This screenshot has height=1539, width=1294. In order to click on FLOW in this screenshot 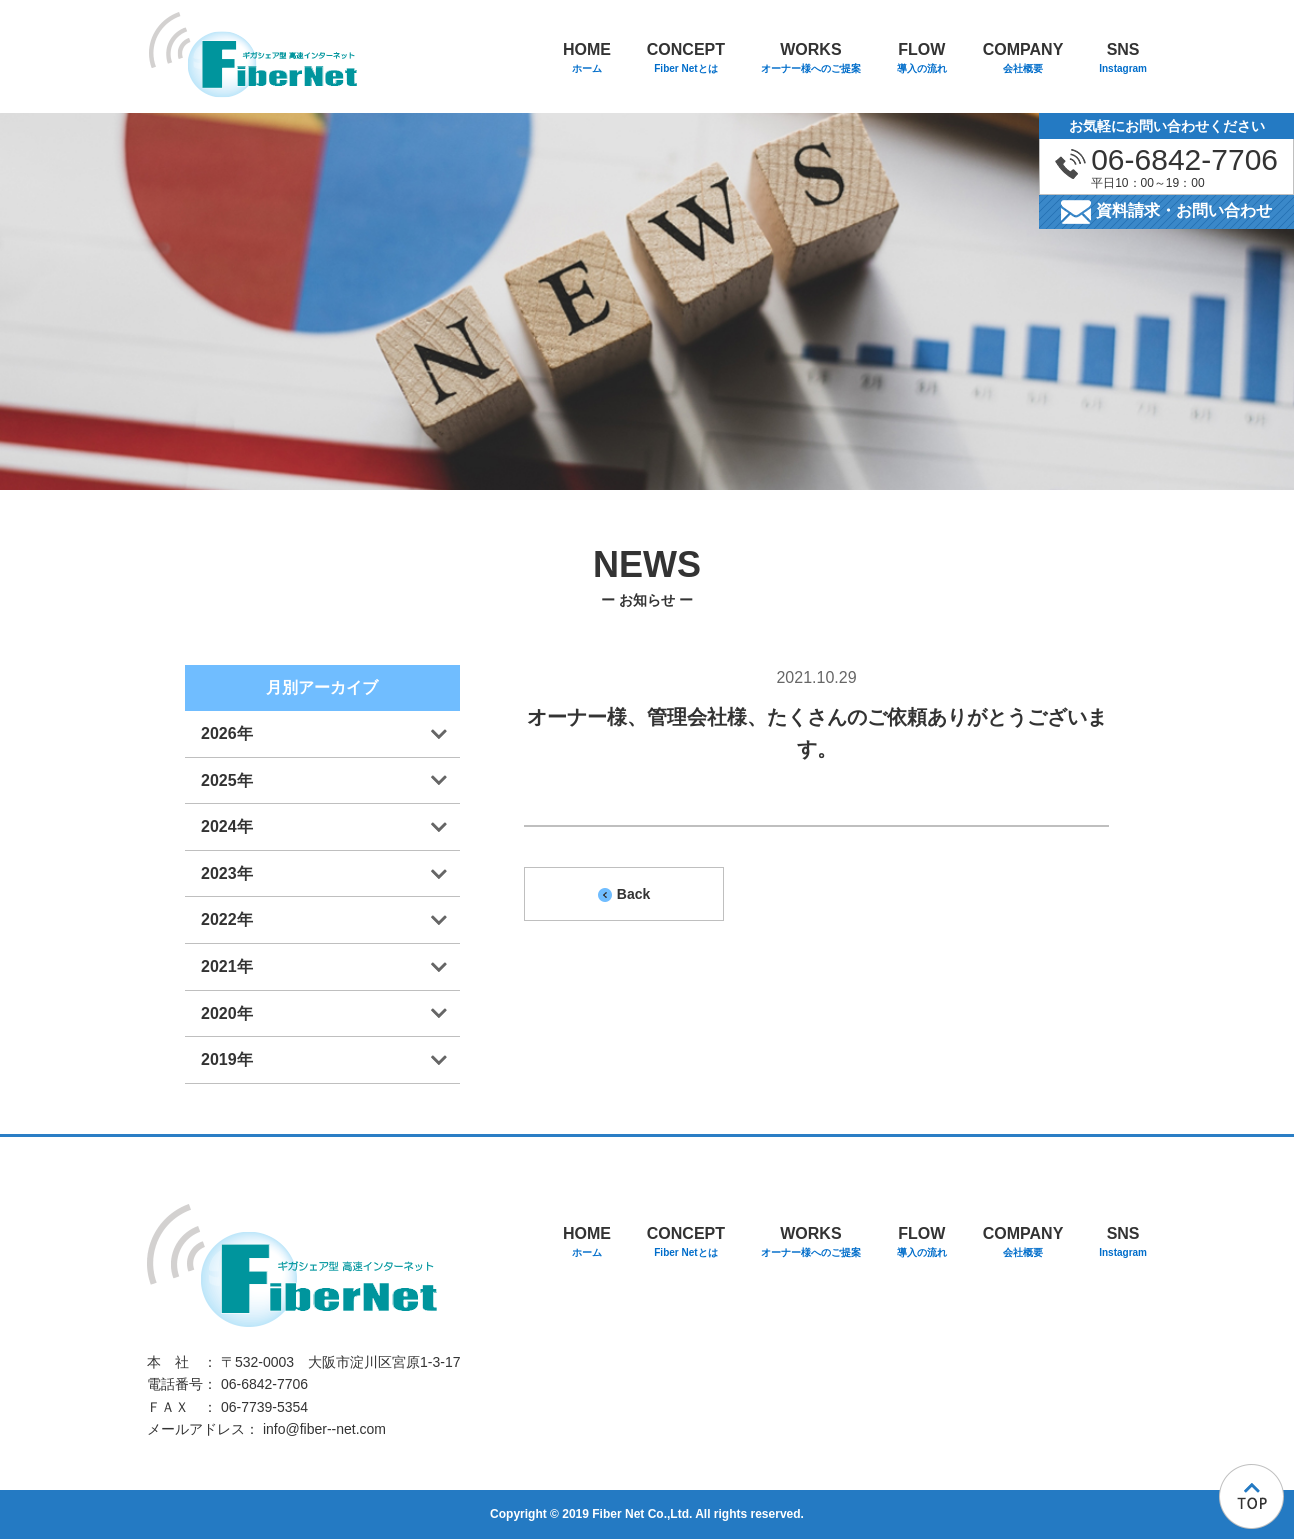, I will do `click(922, 59)`.